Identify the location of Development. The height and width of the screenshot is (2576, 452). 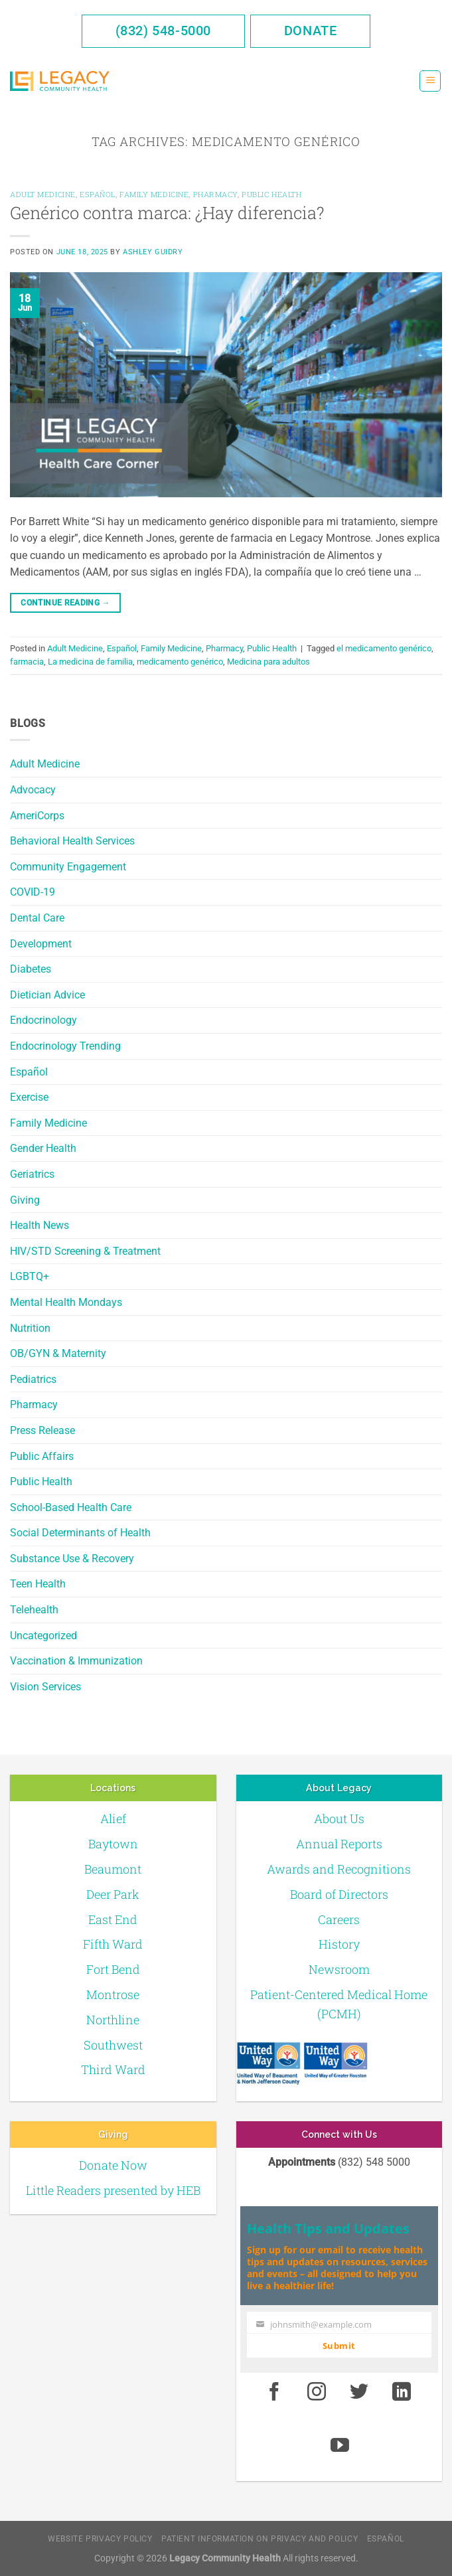
(41, 943).